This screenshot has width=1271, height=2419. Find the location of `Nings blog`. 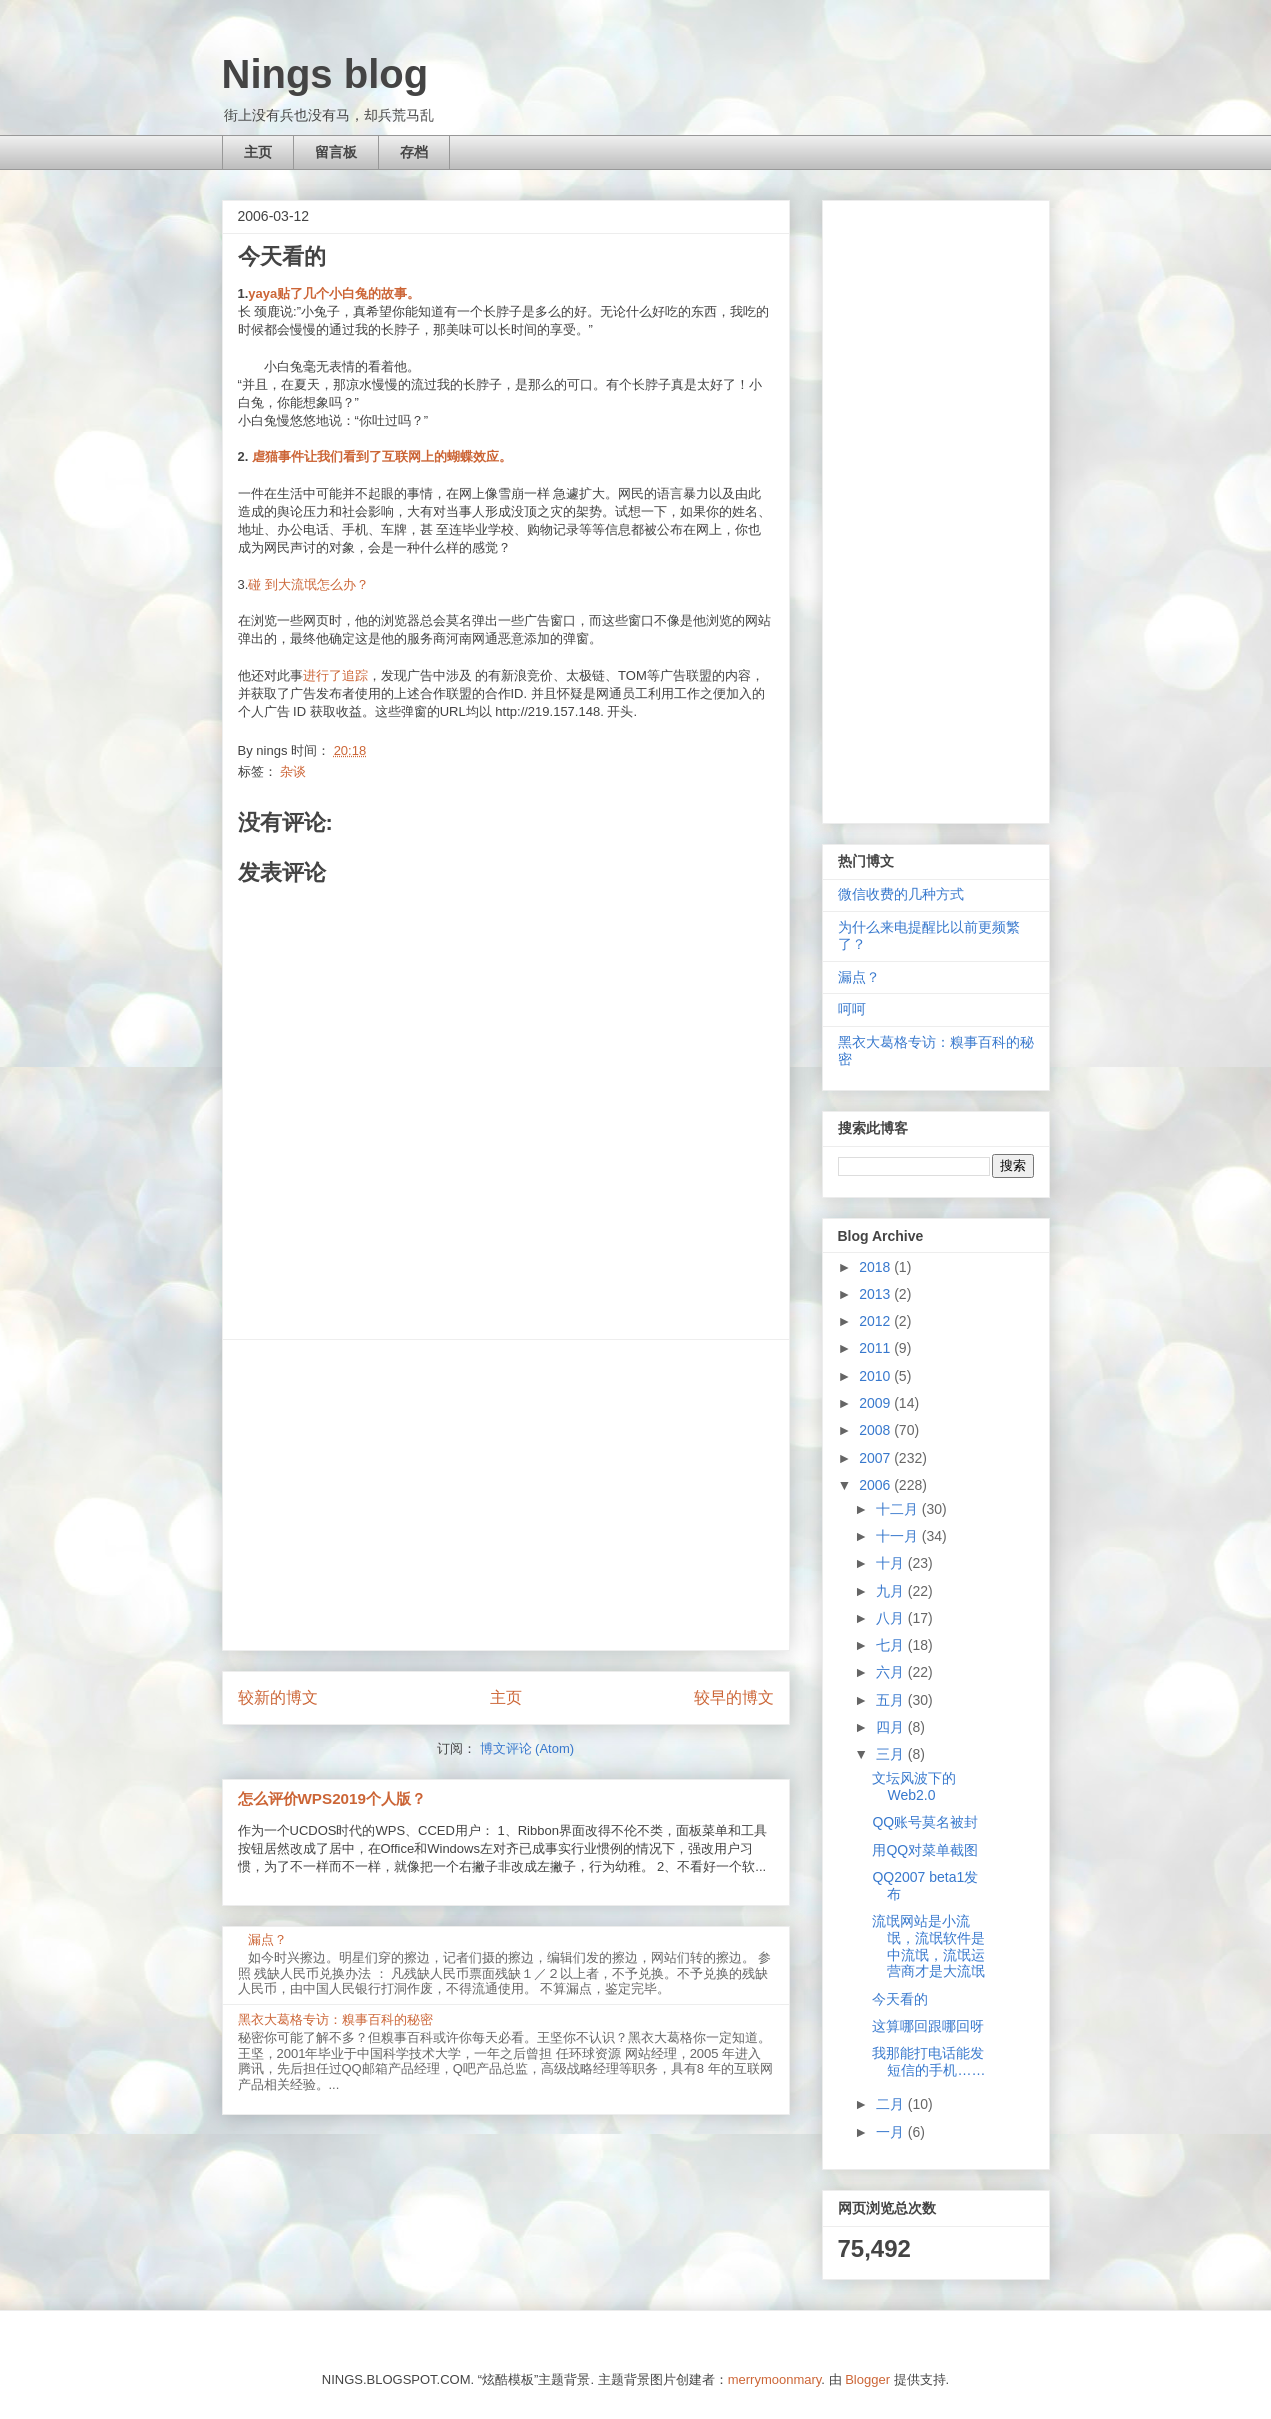

Nings blog is located at coordinates (325, 74).